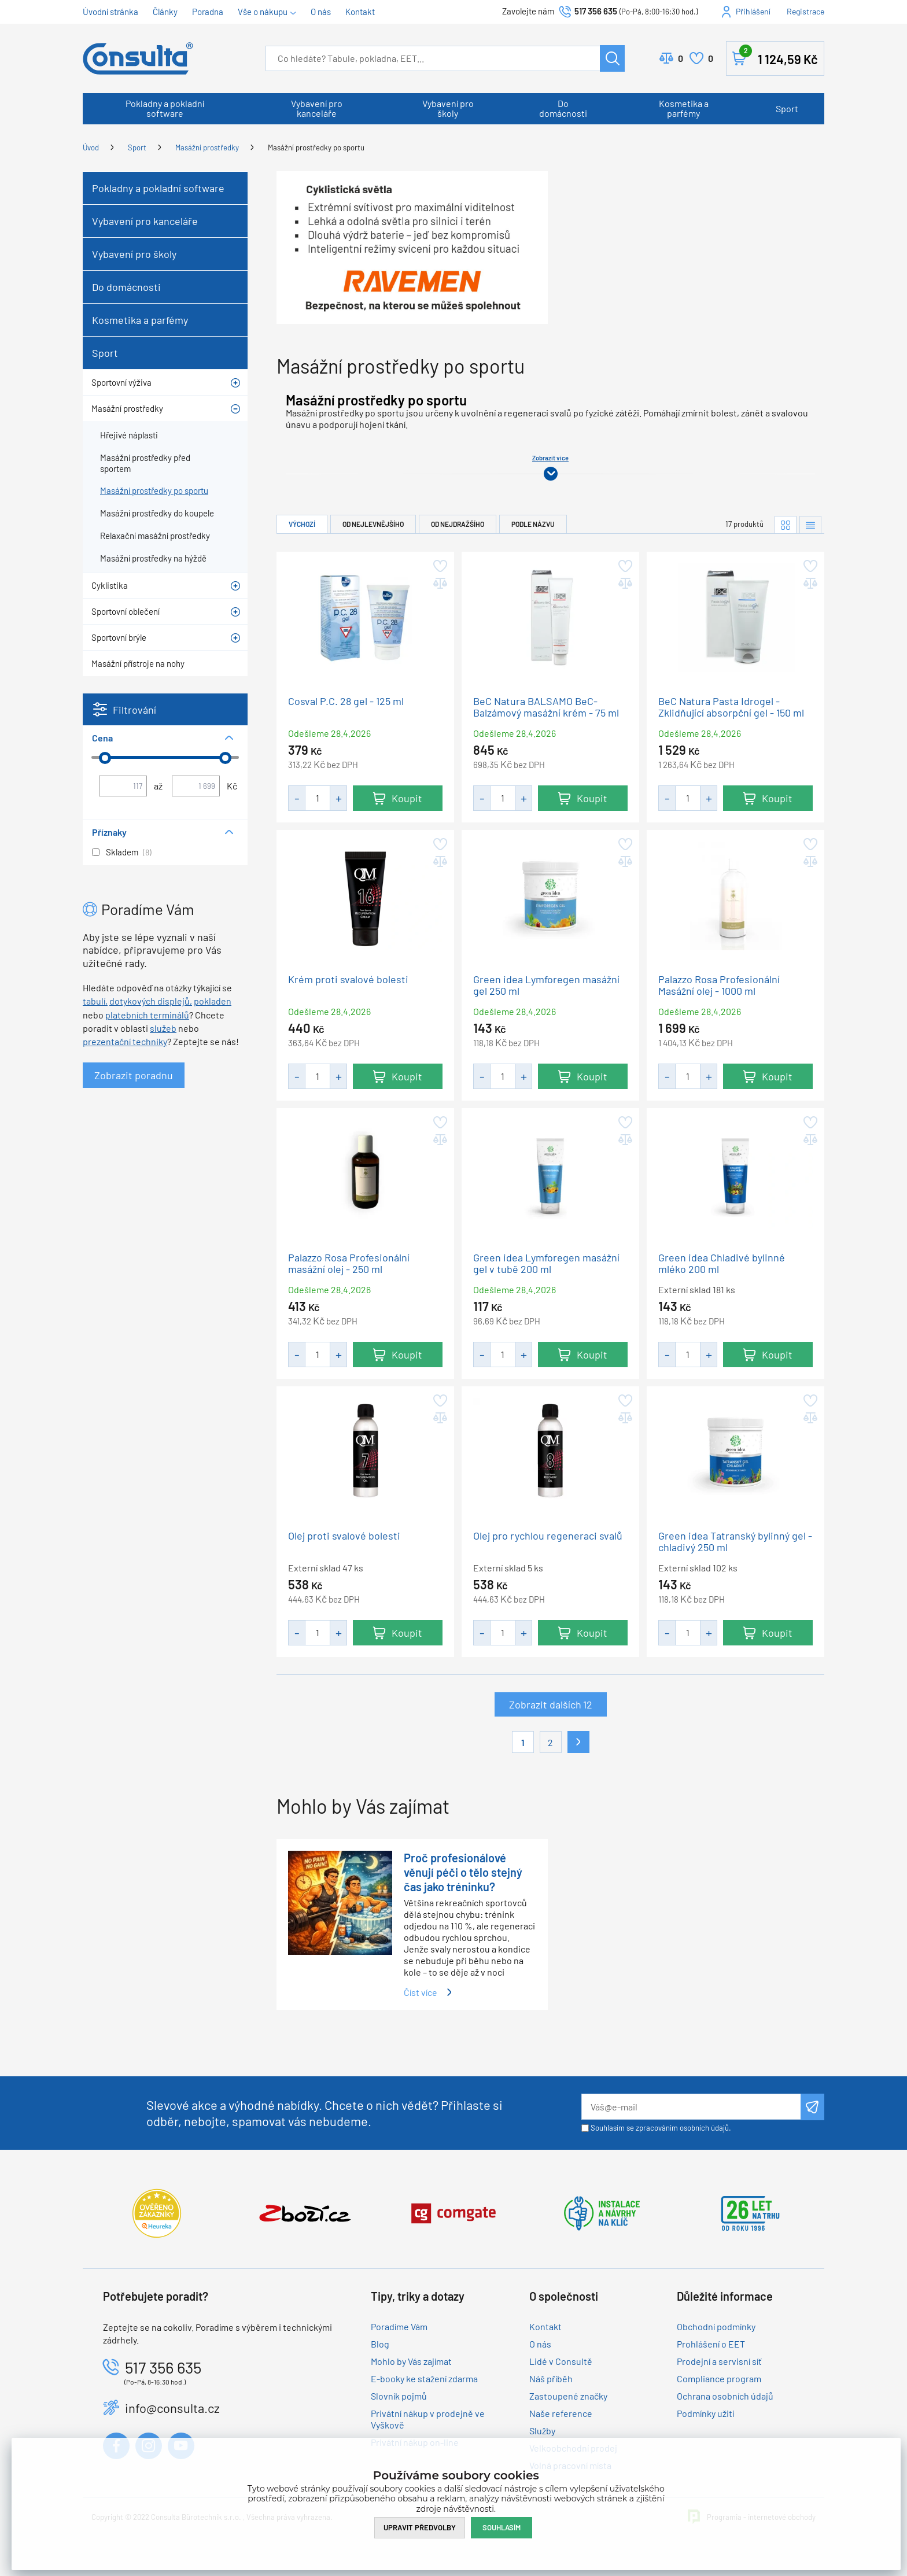 The image size is (907, 2576). What do you see at coordinates (547, 1536) in the screenshot?
I see `Olej pro rychlou regeneraci svalů` at bounding box center [547, 1536].